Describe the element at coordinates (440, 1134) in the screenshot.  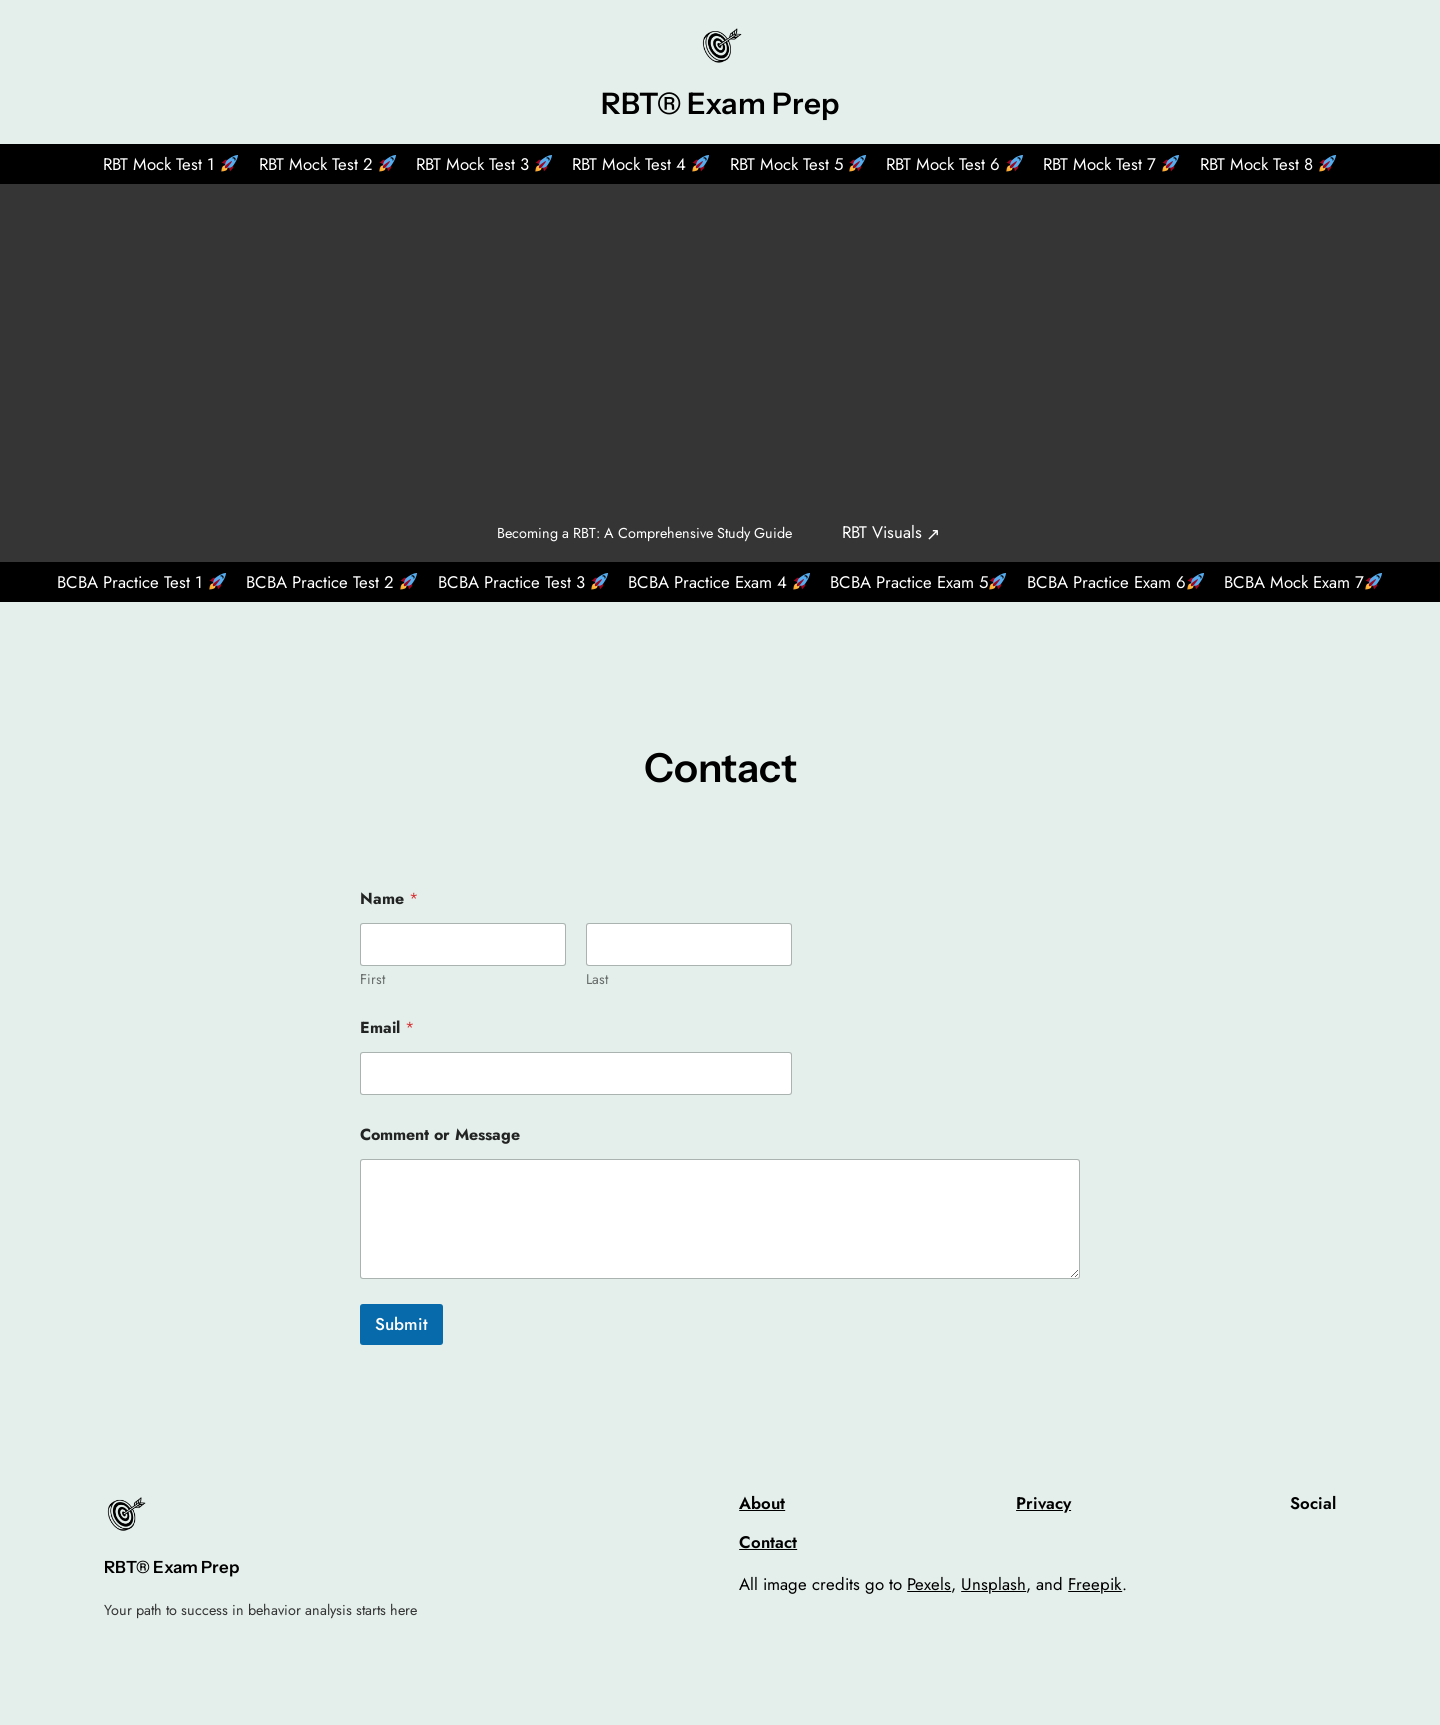
I see `Comment or Message` at that location.